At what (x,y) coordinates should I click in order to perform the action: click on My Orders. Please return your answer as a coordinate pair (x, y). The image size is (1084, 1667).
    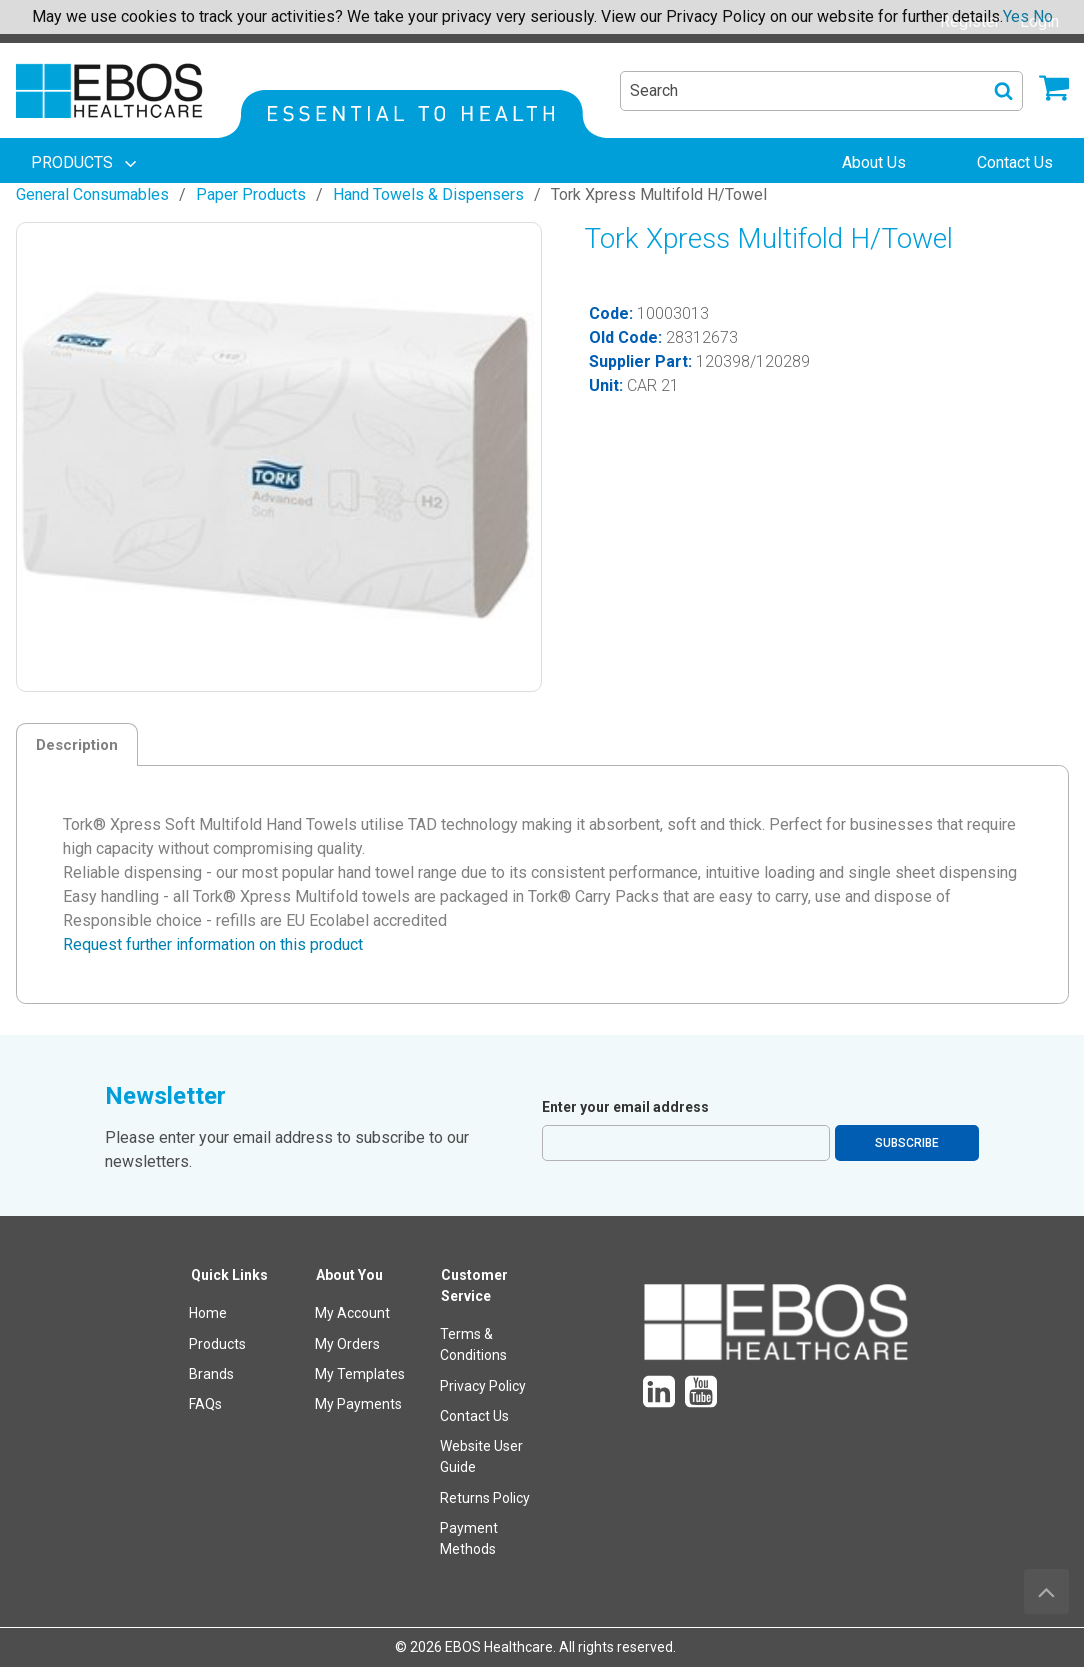
    Looking at the image, I should click on (347, 1344).